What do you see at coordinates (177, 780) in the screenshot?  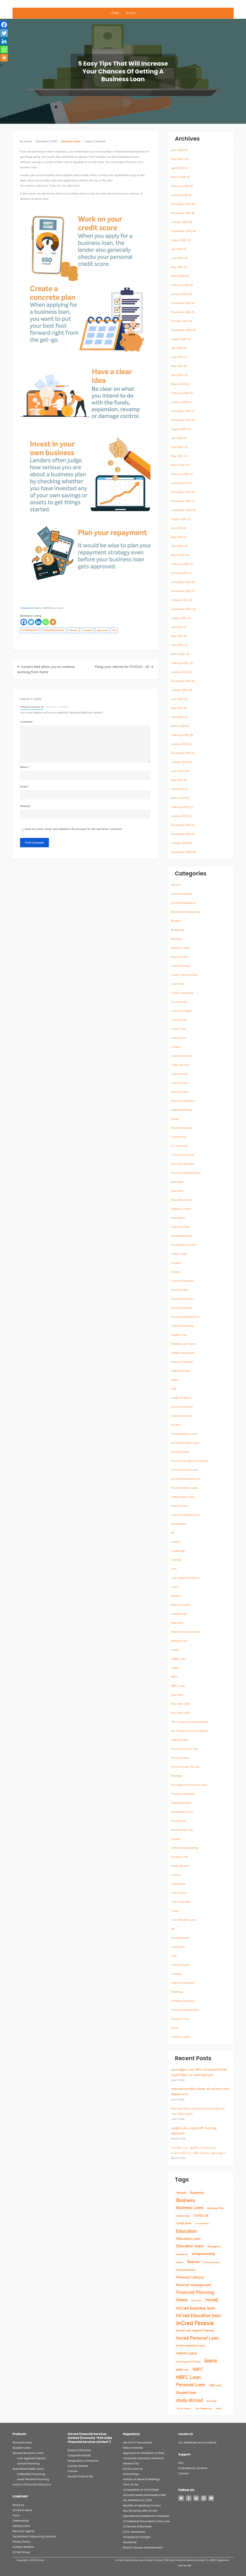 I see `May 2019` at bounding box center [177, 780].